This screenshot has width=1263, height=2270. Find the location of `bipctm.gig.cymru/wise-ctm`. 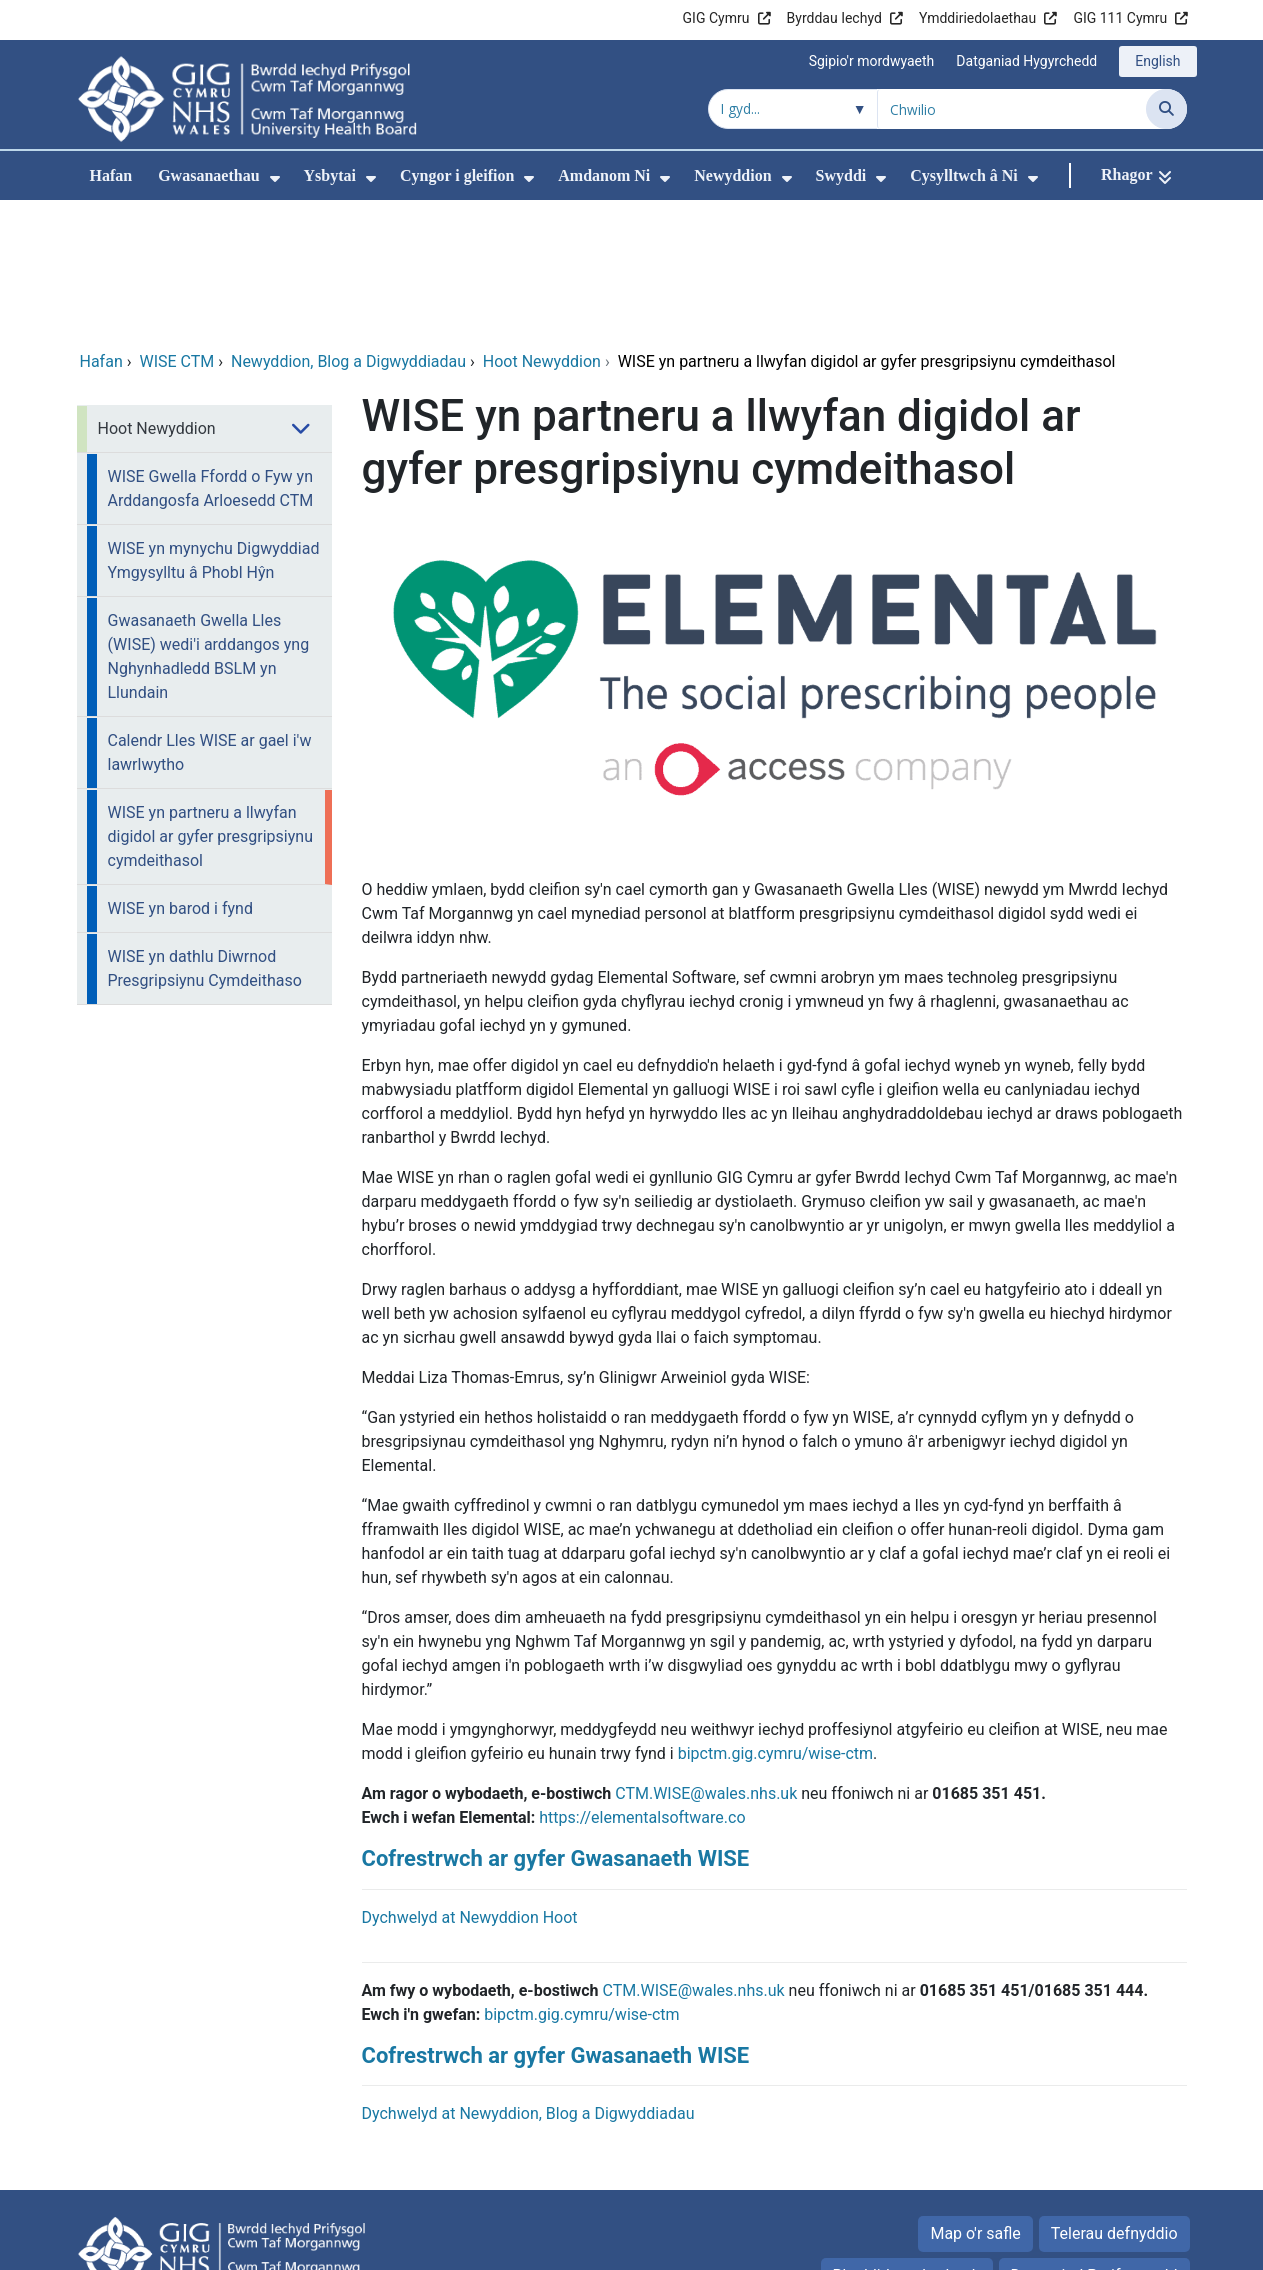

bipctm.gig.cymru/wise-ctm is located at coordinates (581, 1880).